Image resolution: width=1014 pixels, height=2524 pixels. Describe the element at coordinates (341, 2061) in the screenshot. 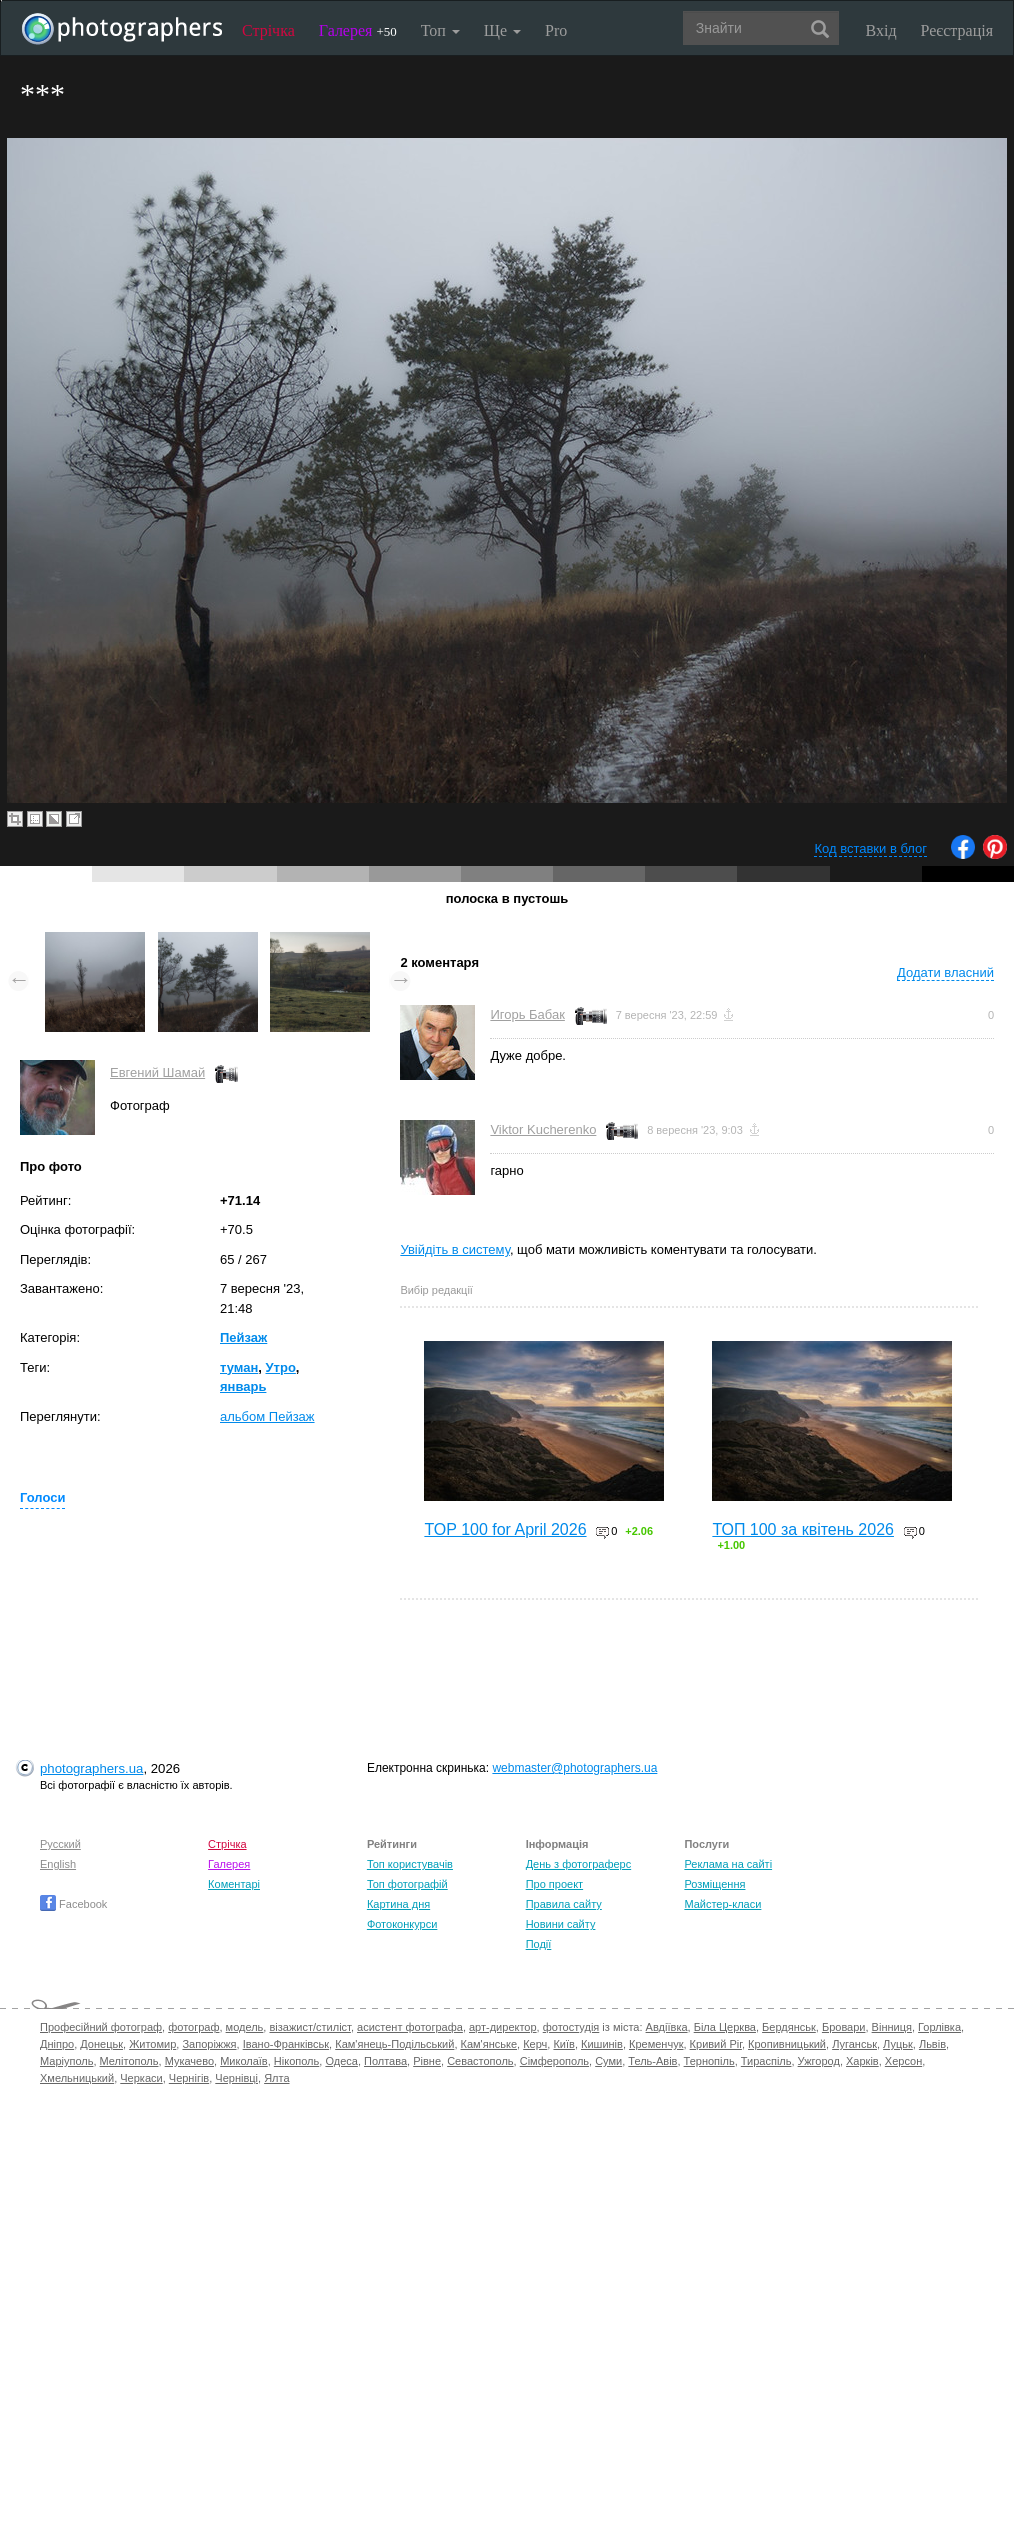

I see `Одеса` at that location.